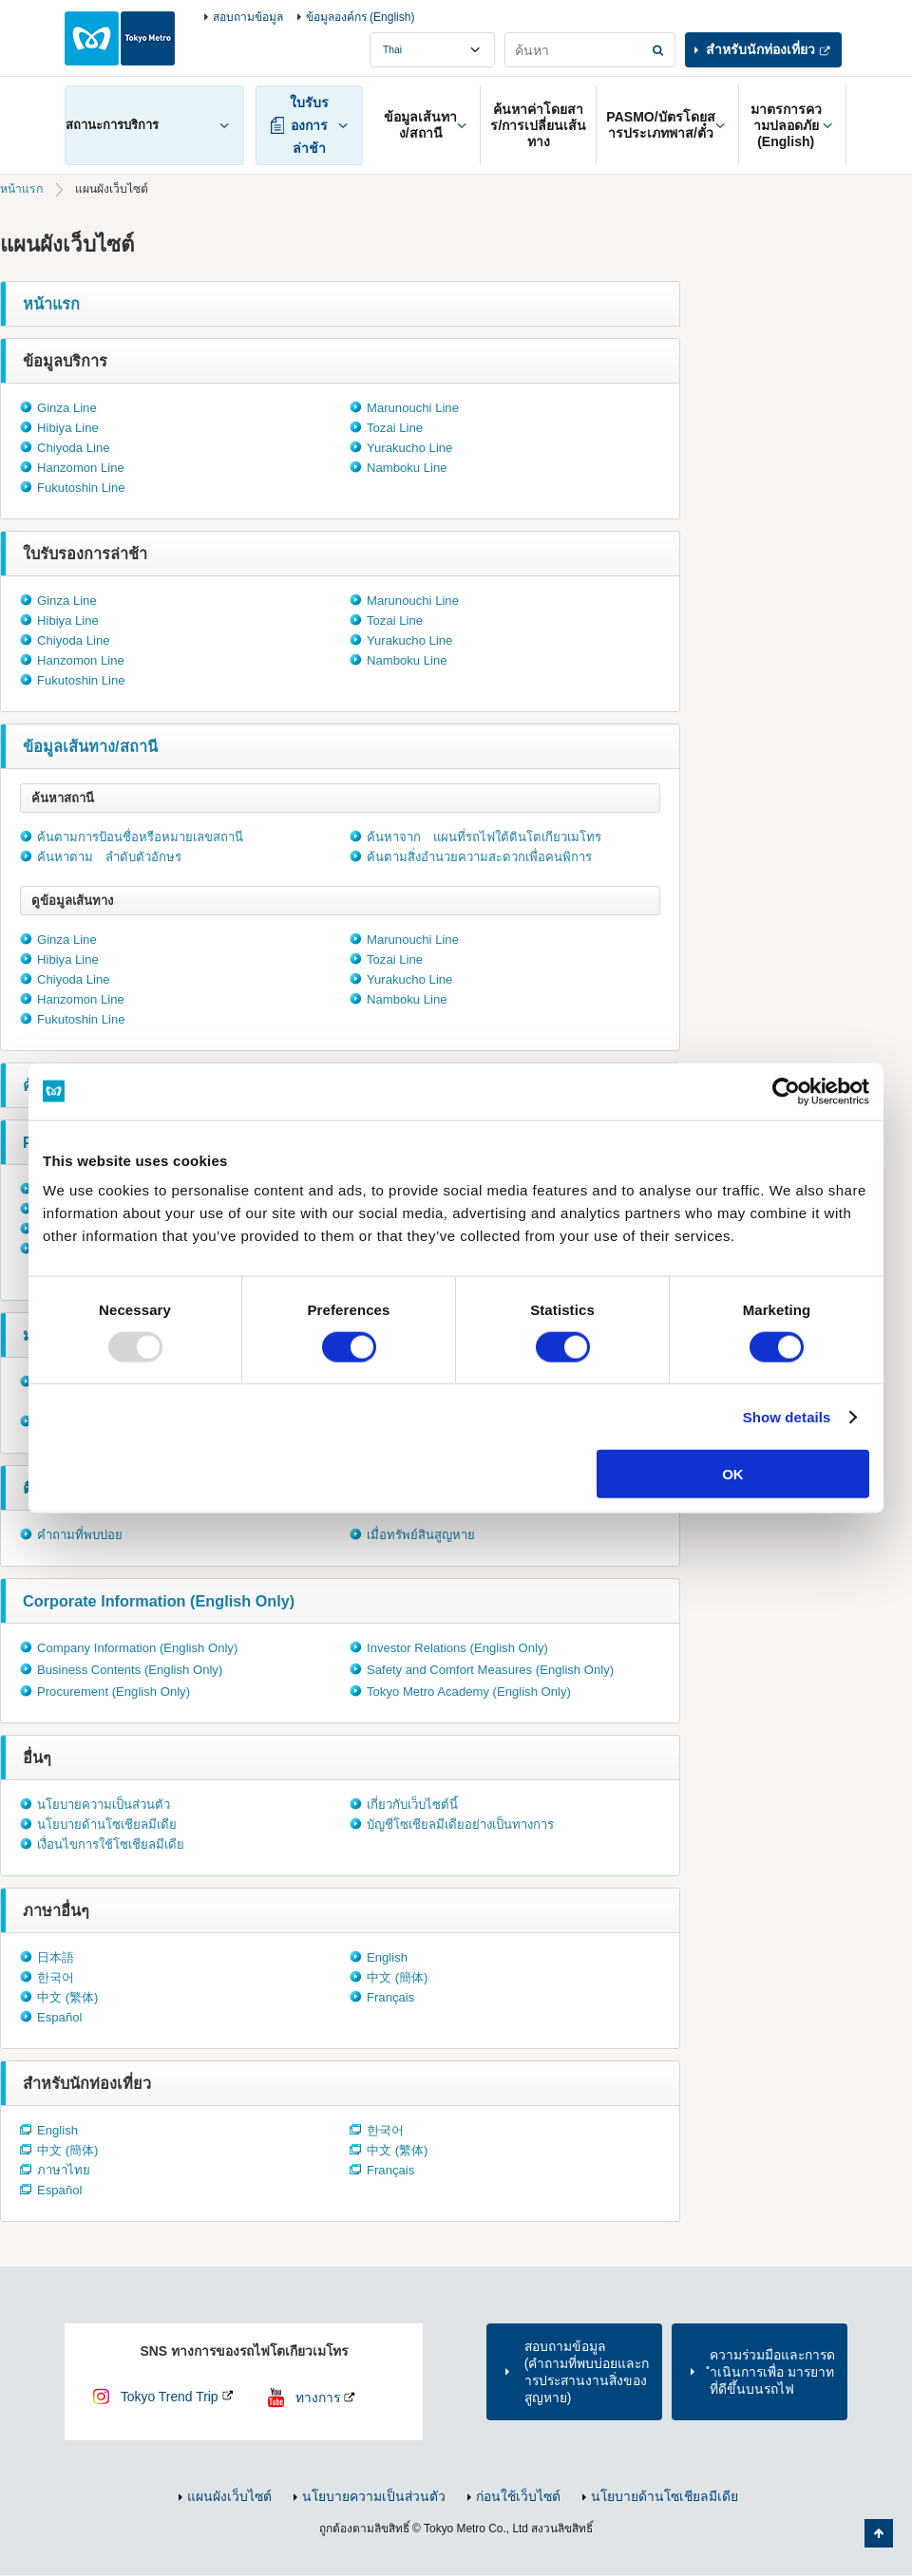  I want to click on เมื่อทรัพย์สินสูญหาย, so click(421, 1535).